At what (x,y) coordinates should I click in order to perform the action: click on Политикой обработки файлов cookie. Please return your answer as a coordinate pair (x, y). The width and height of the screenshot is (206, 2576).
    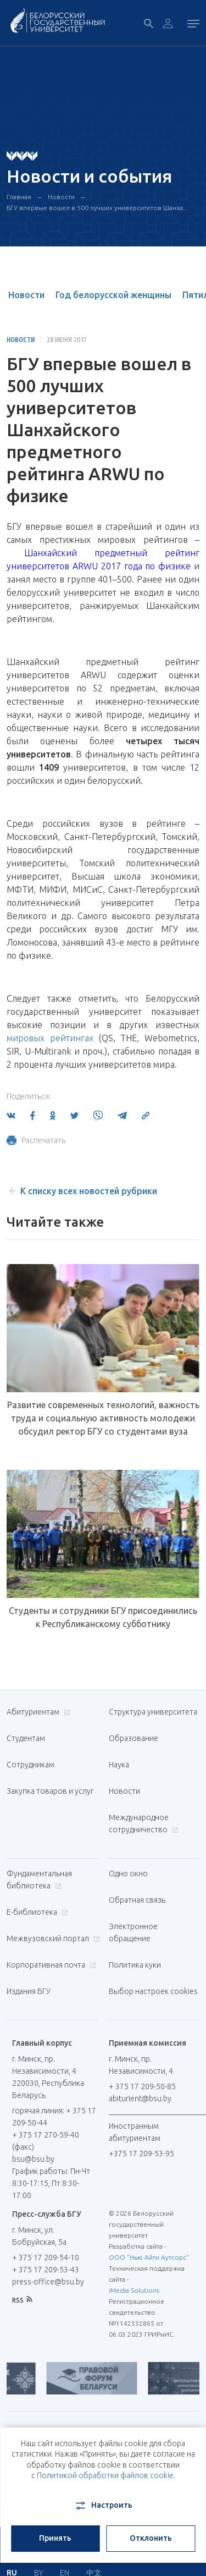
    Looking at the image, I should click on (105, 2475).